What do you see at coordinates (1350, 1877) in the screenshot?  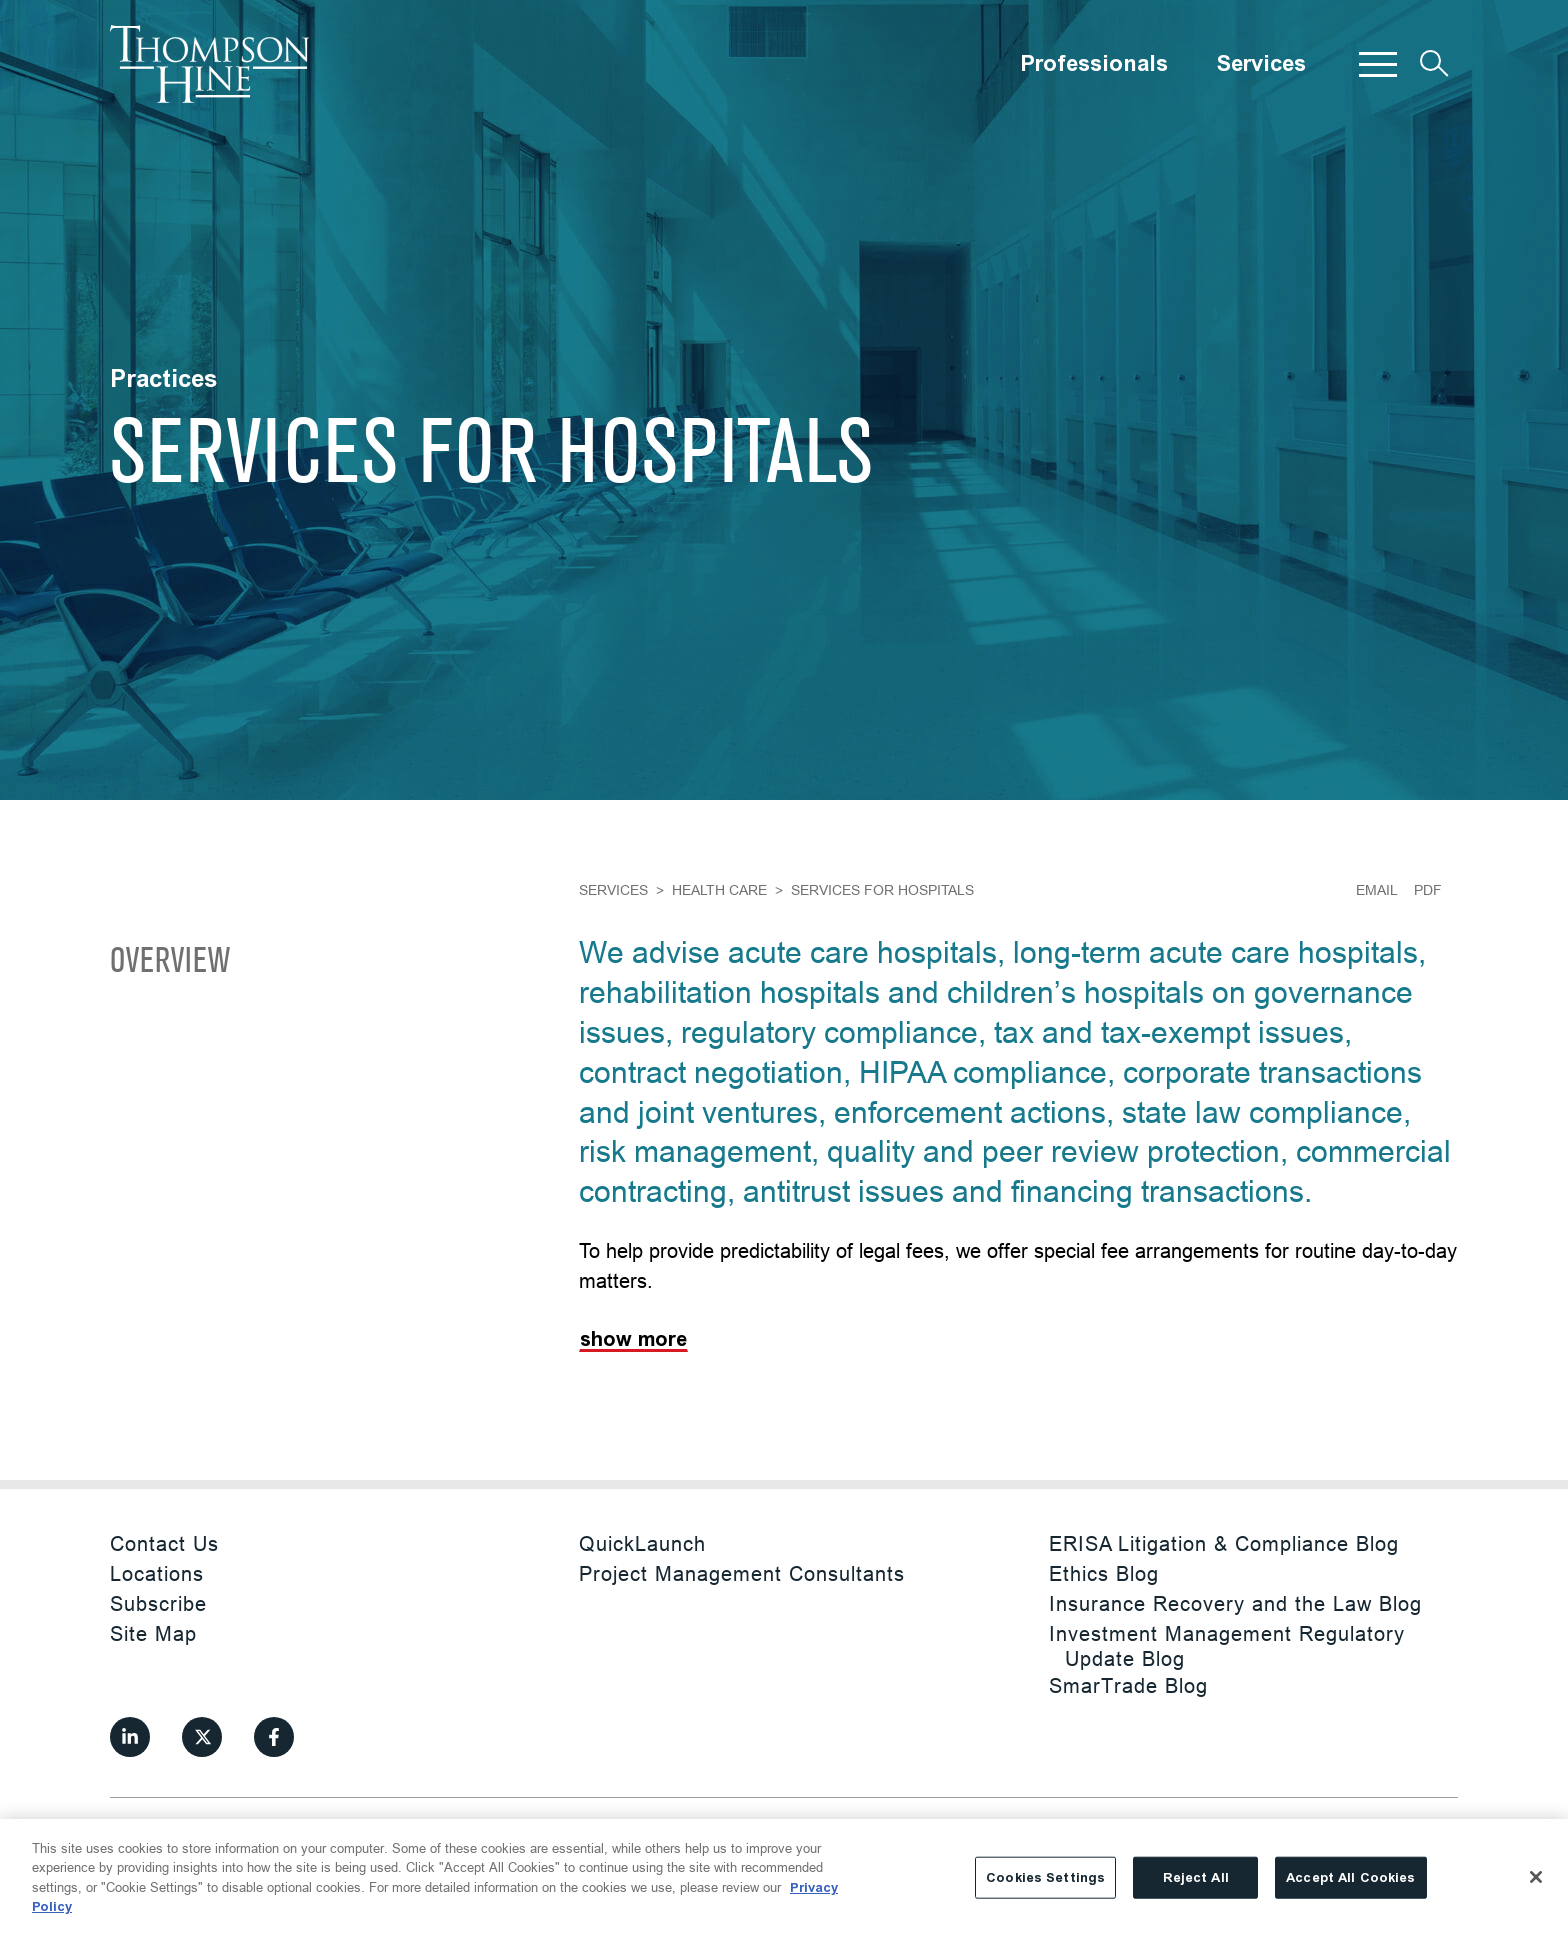 I see `Accept All Cookies` at bounding box center [1350, 1877].